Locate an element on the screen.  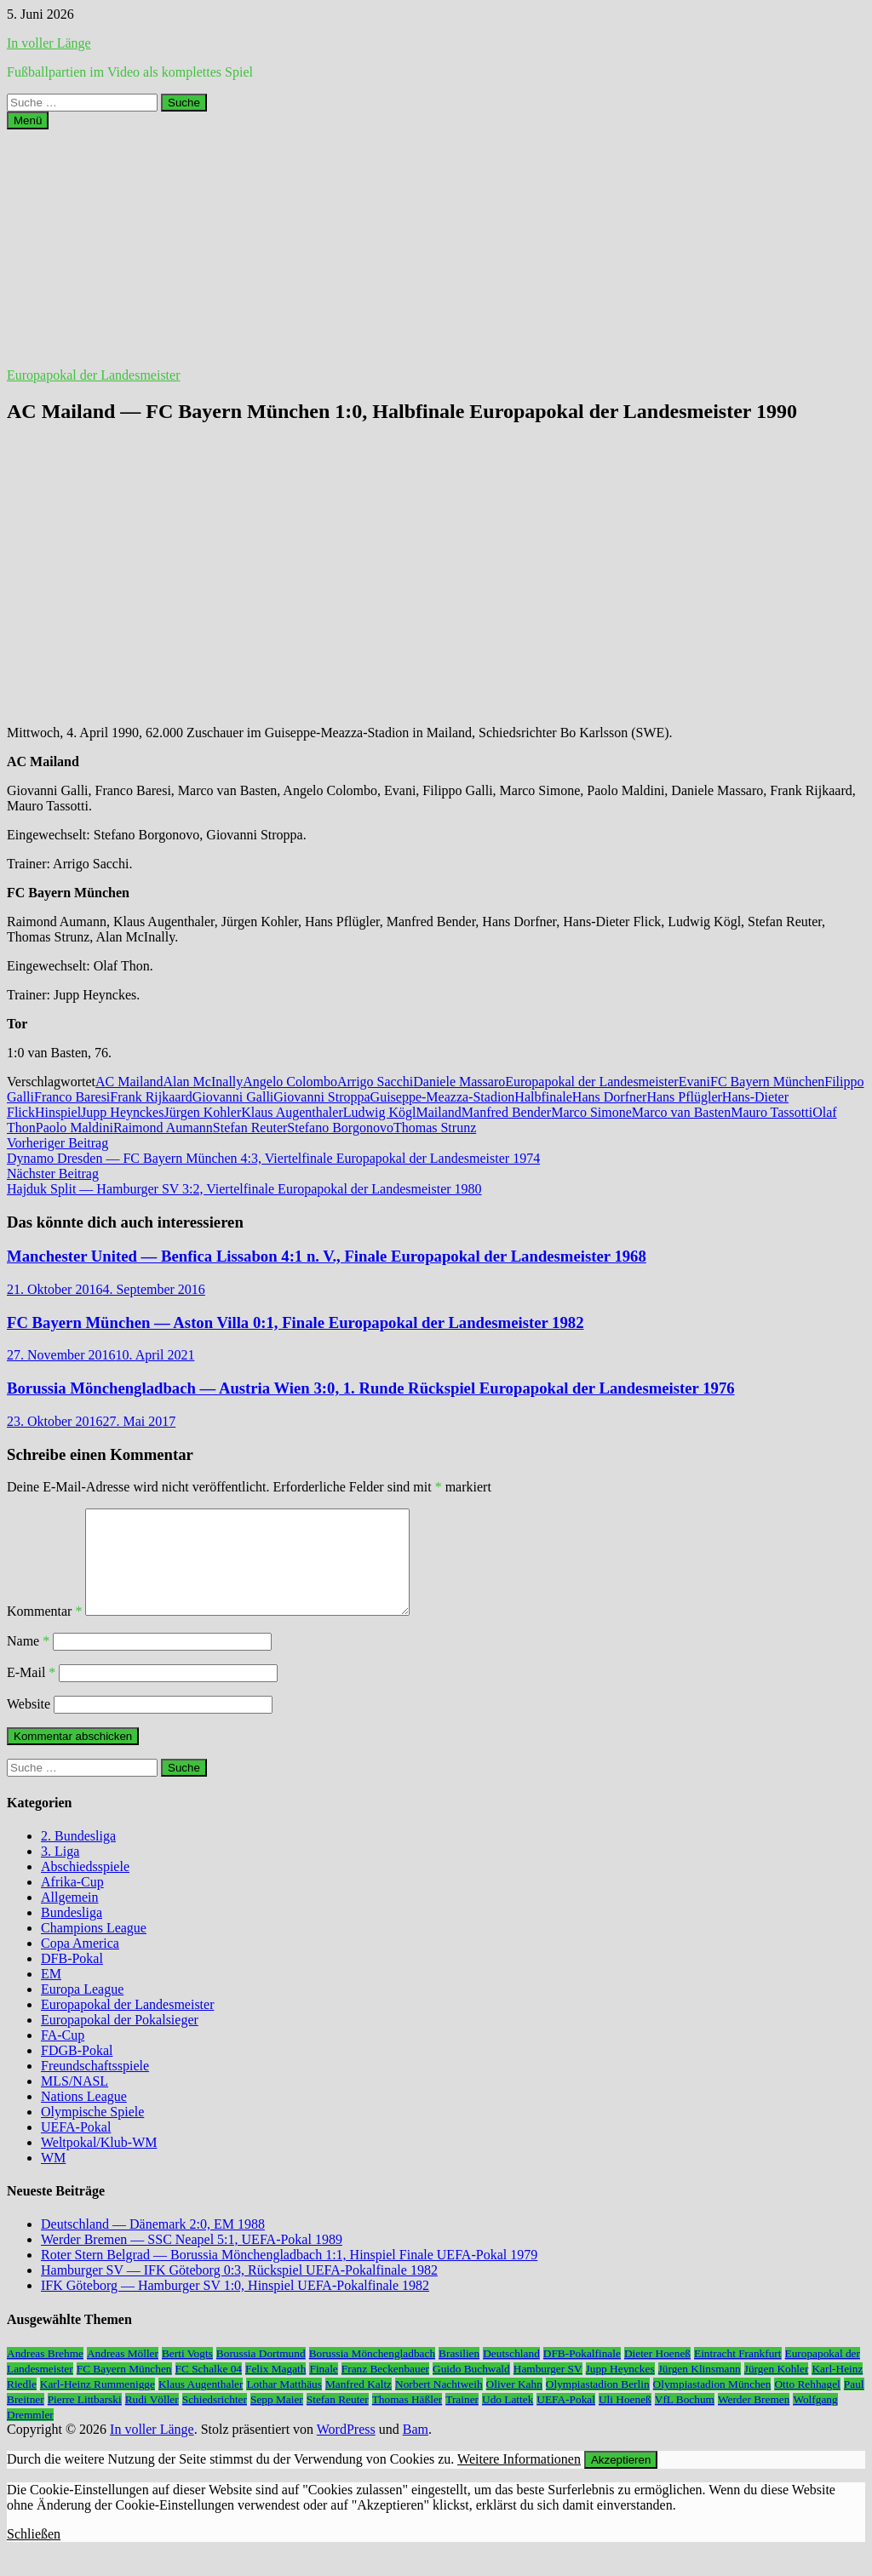
[Advertisement] is located at coordinates (436, 248).